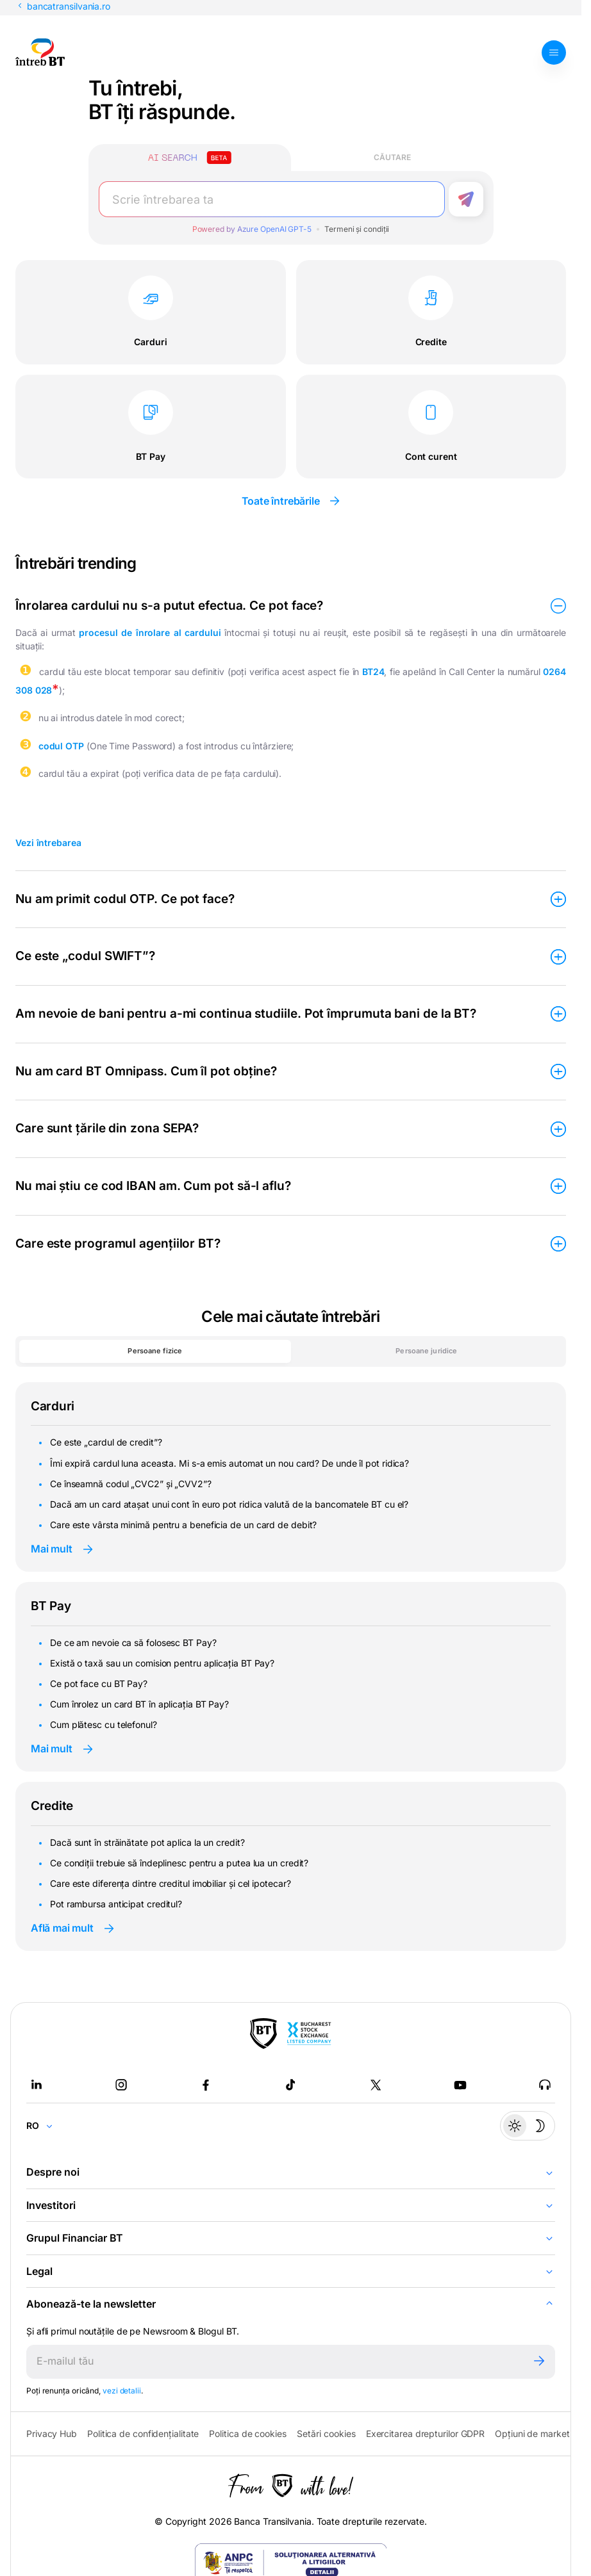 The height and width of the screenshot is (2576, 591). Describe the element at coordinates (460, 2085) in the screenshot. I see `[Youtube - open in new tab]` at that location.